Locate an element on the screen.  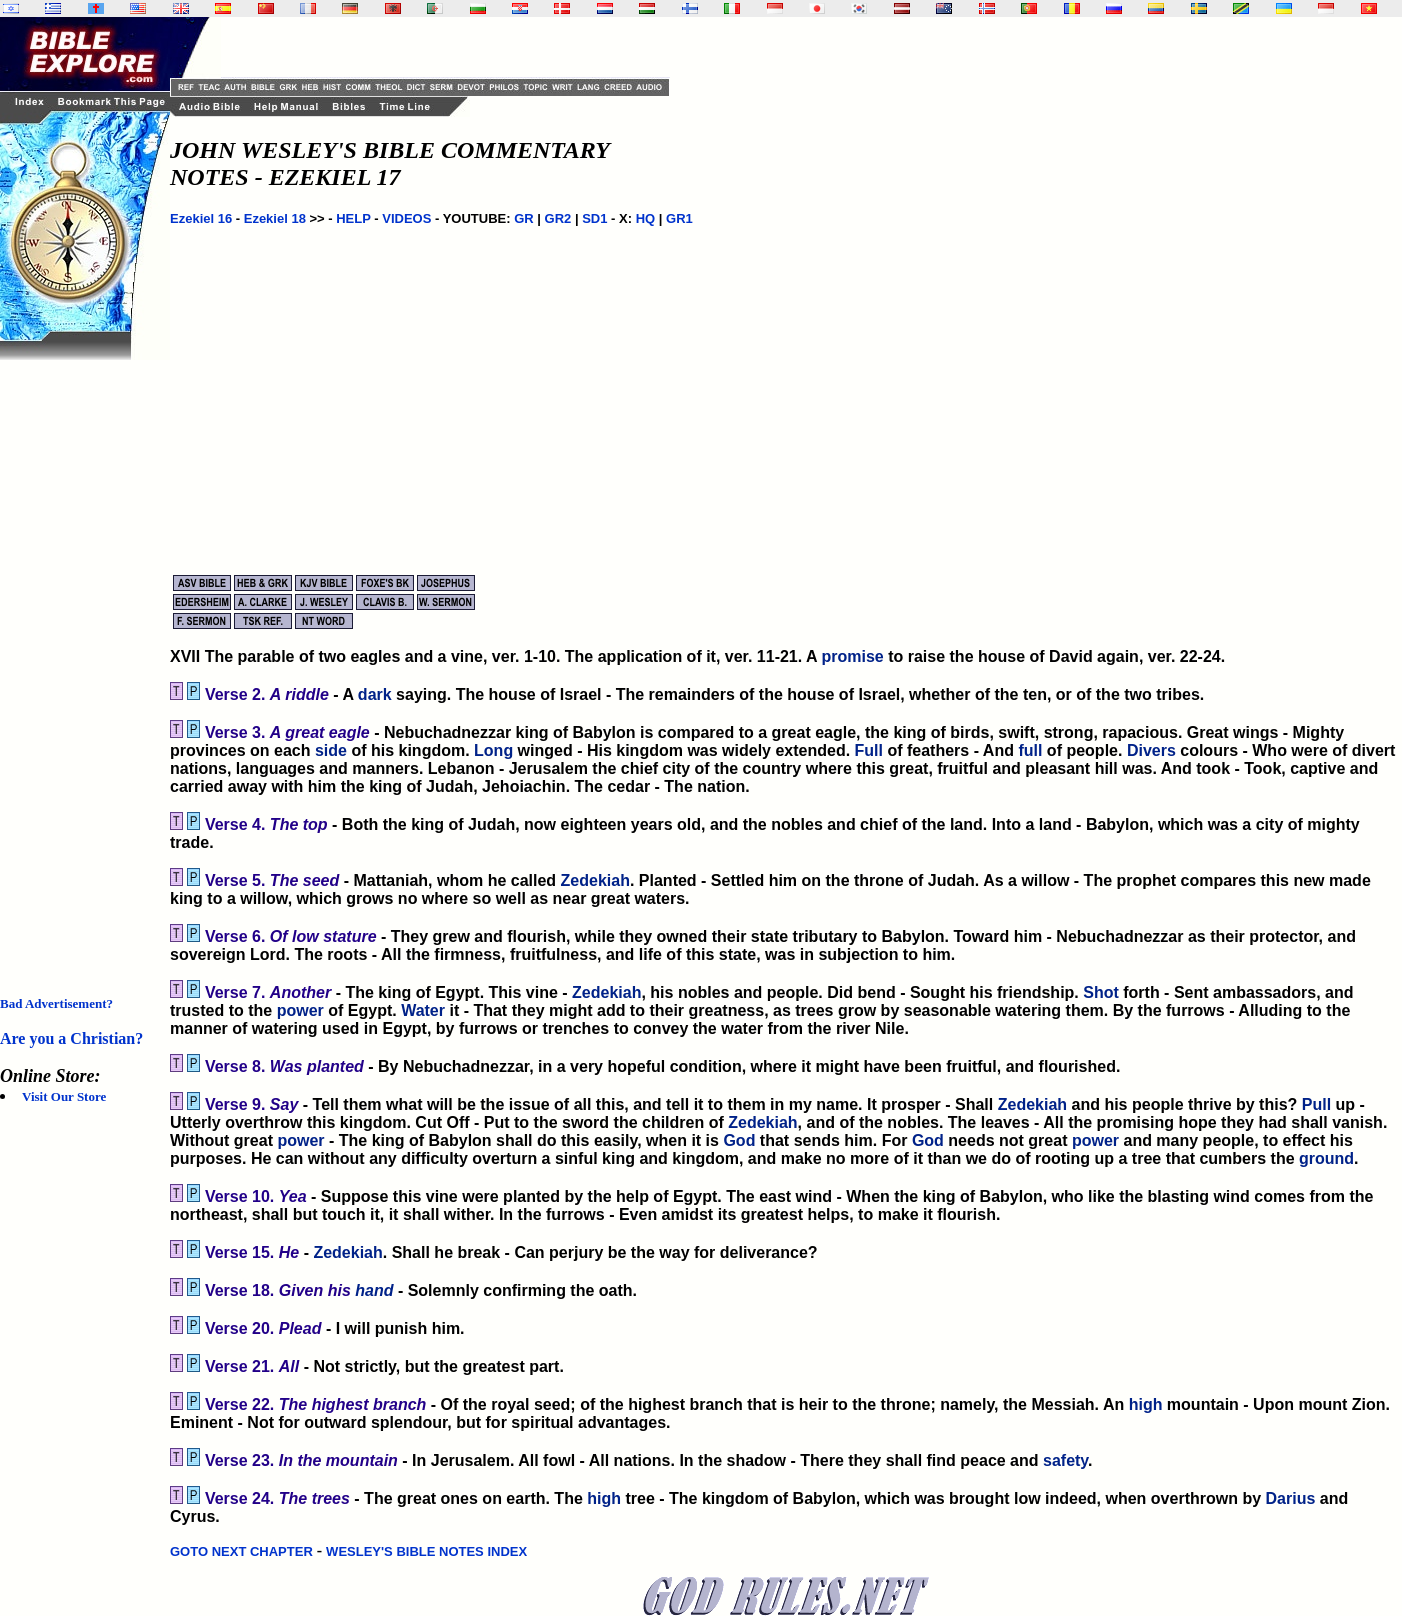
ground is located at coordinates (1326, 1158).